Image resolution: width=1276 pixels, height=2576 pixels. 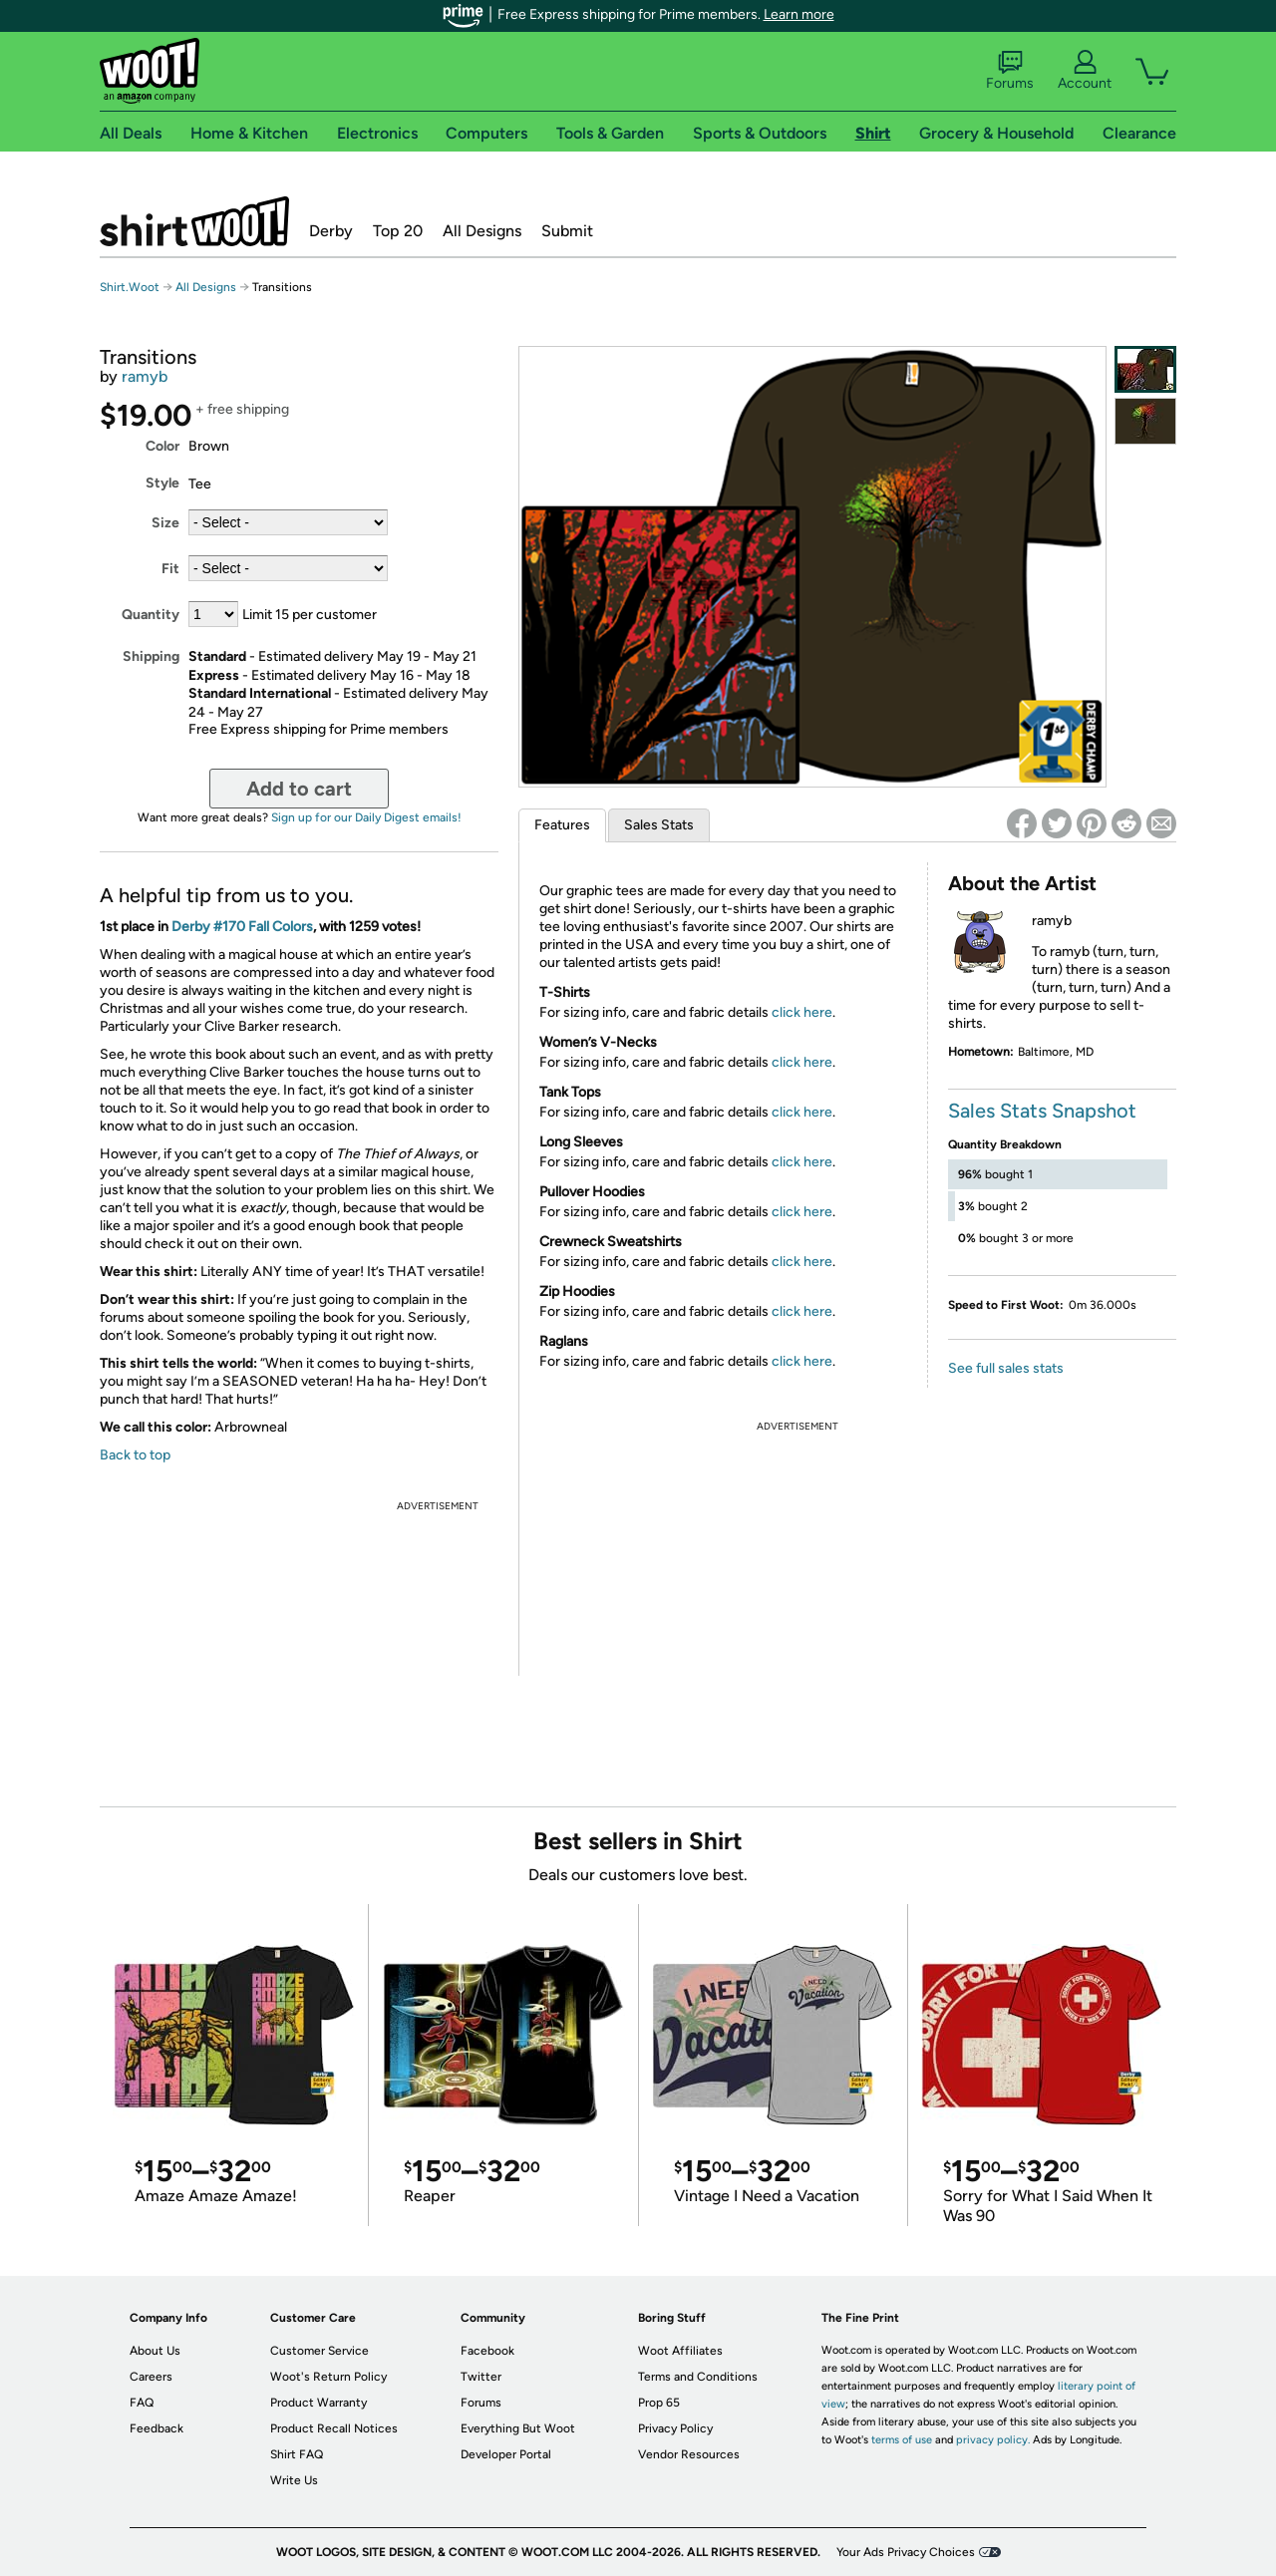 I want to click on FAQ, so click(x=142, y=2403).